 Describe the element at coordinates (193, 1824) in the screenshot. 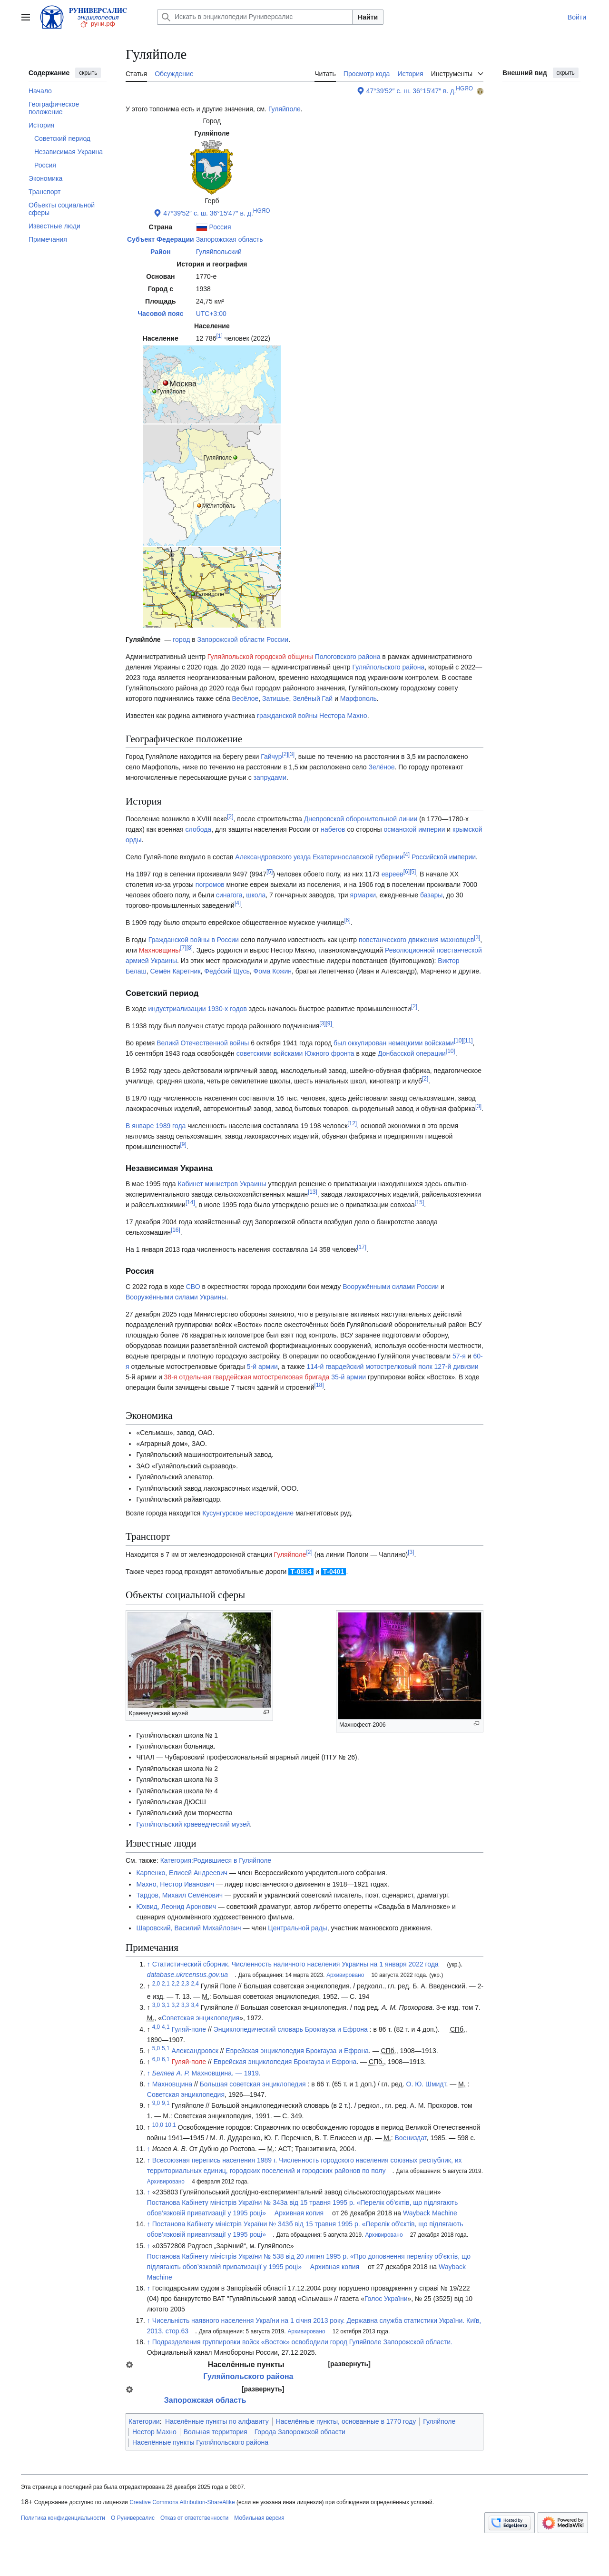

I see `Гуляйпольский краеведческий музей` at that location.